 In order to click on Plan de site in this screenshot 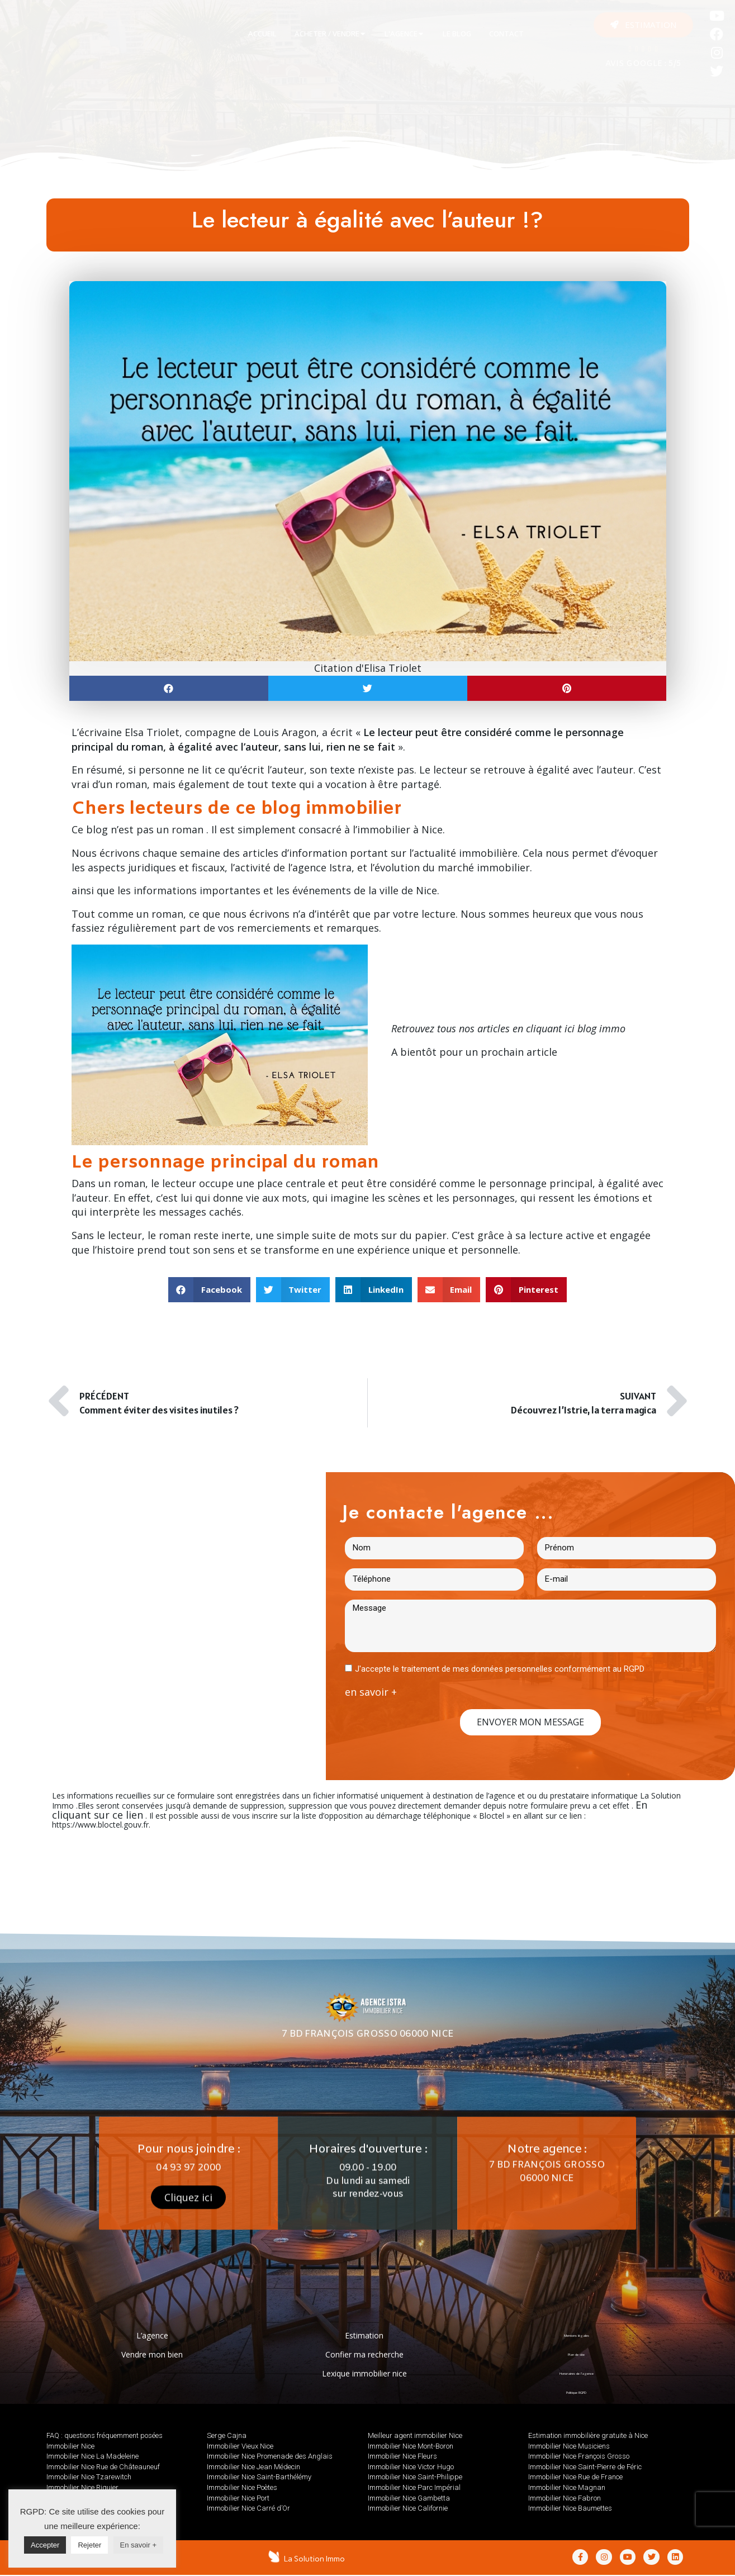, I will do `click(577, 2354)`.